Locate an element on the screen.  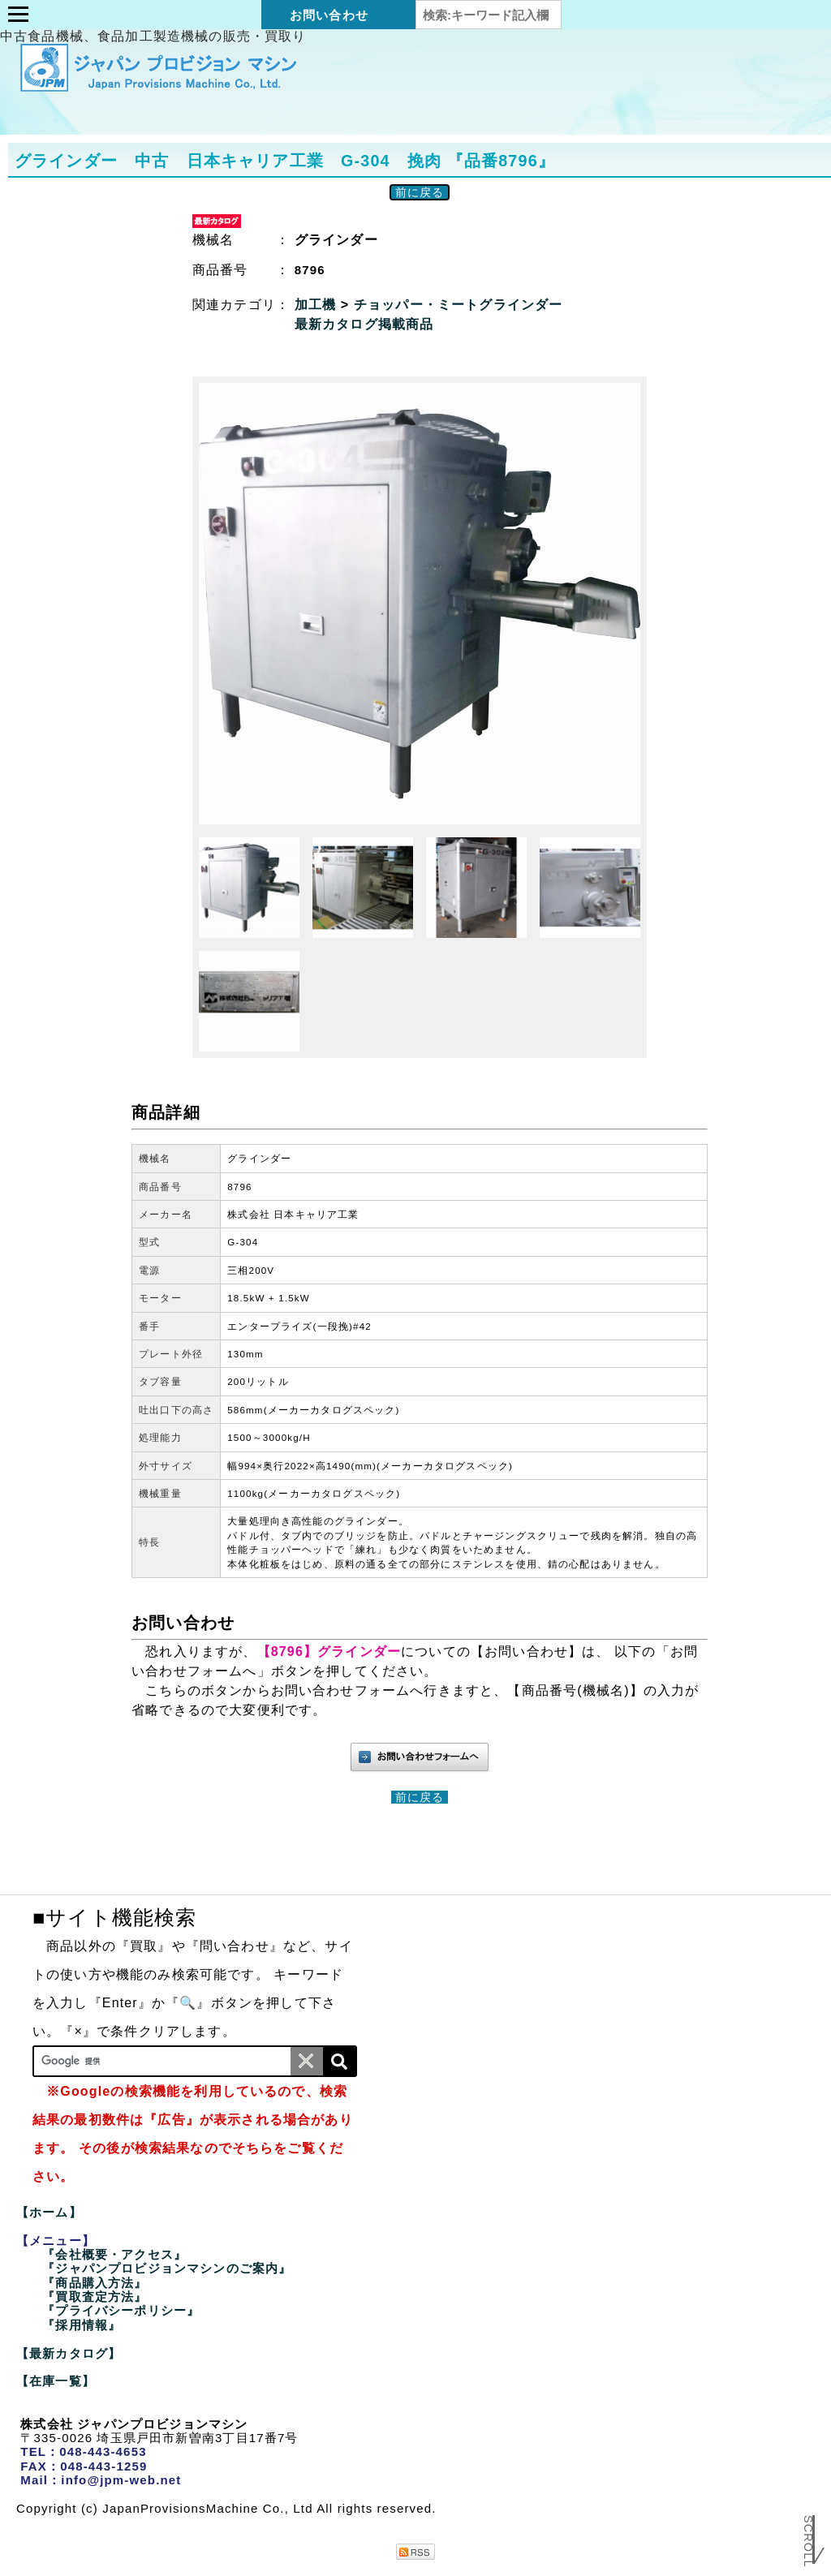
『採用情報』 is located at coordinates (81, 2325).